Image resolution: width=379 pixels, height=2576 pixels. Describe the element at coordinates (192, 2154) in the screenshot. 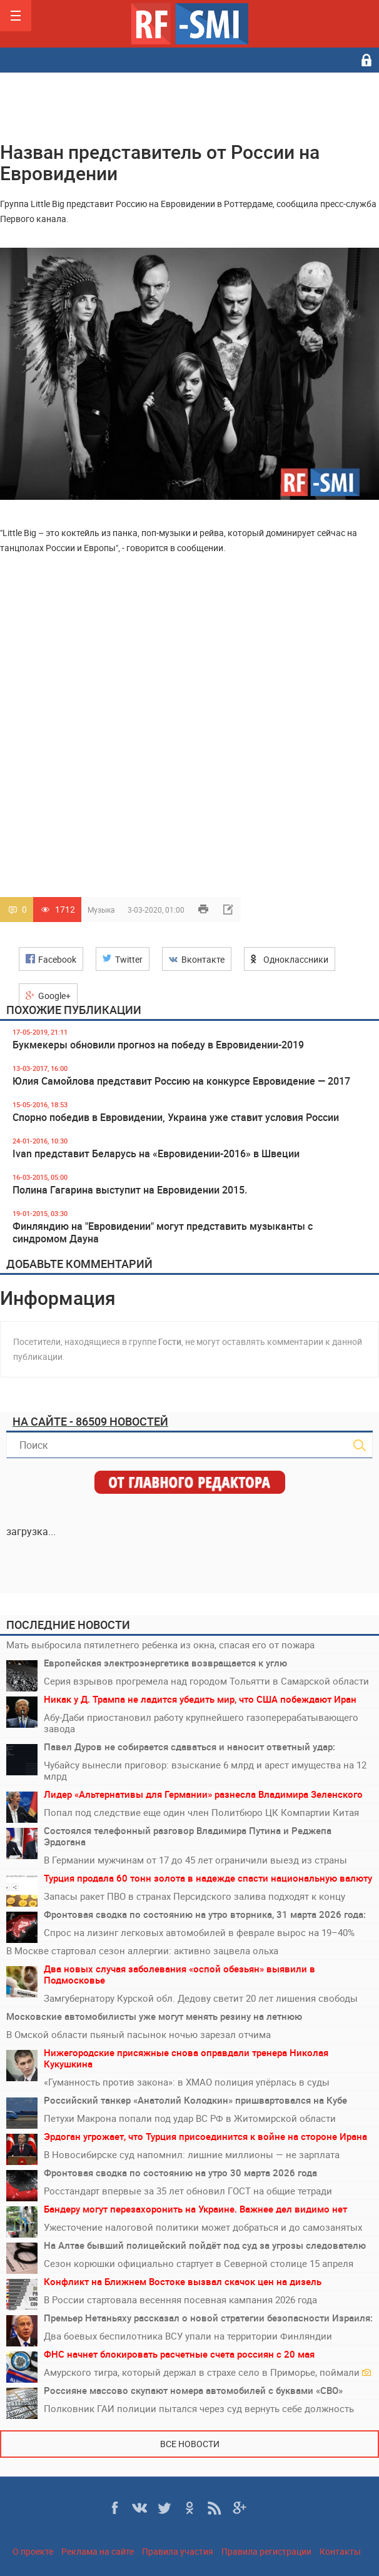

I see `В Новосибирске суд напомнил: лишние миллионы — не зарплата` at that location.